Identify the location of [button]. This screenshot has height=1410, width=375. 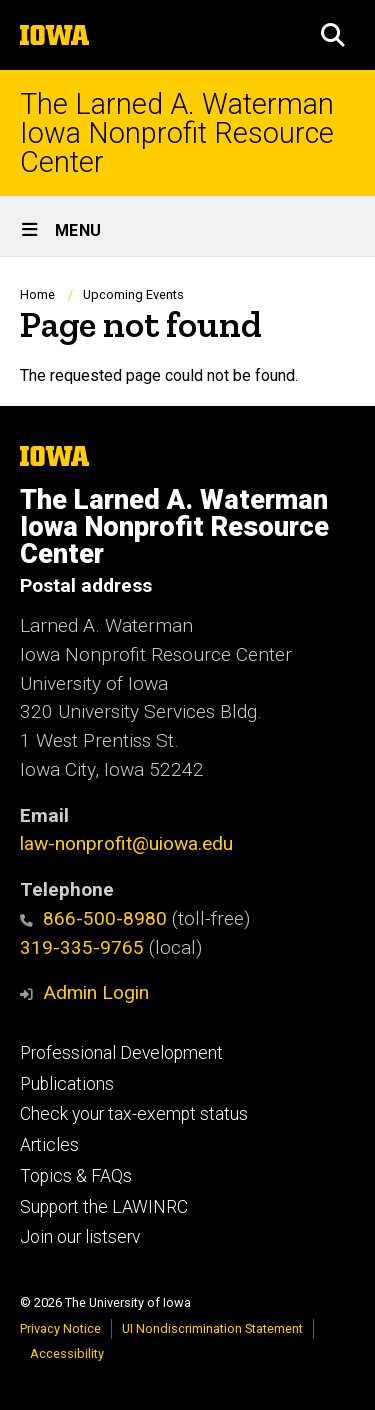
(333, 35).